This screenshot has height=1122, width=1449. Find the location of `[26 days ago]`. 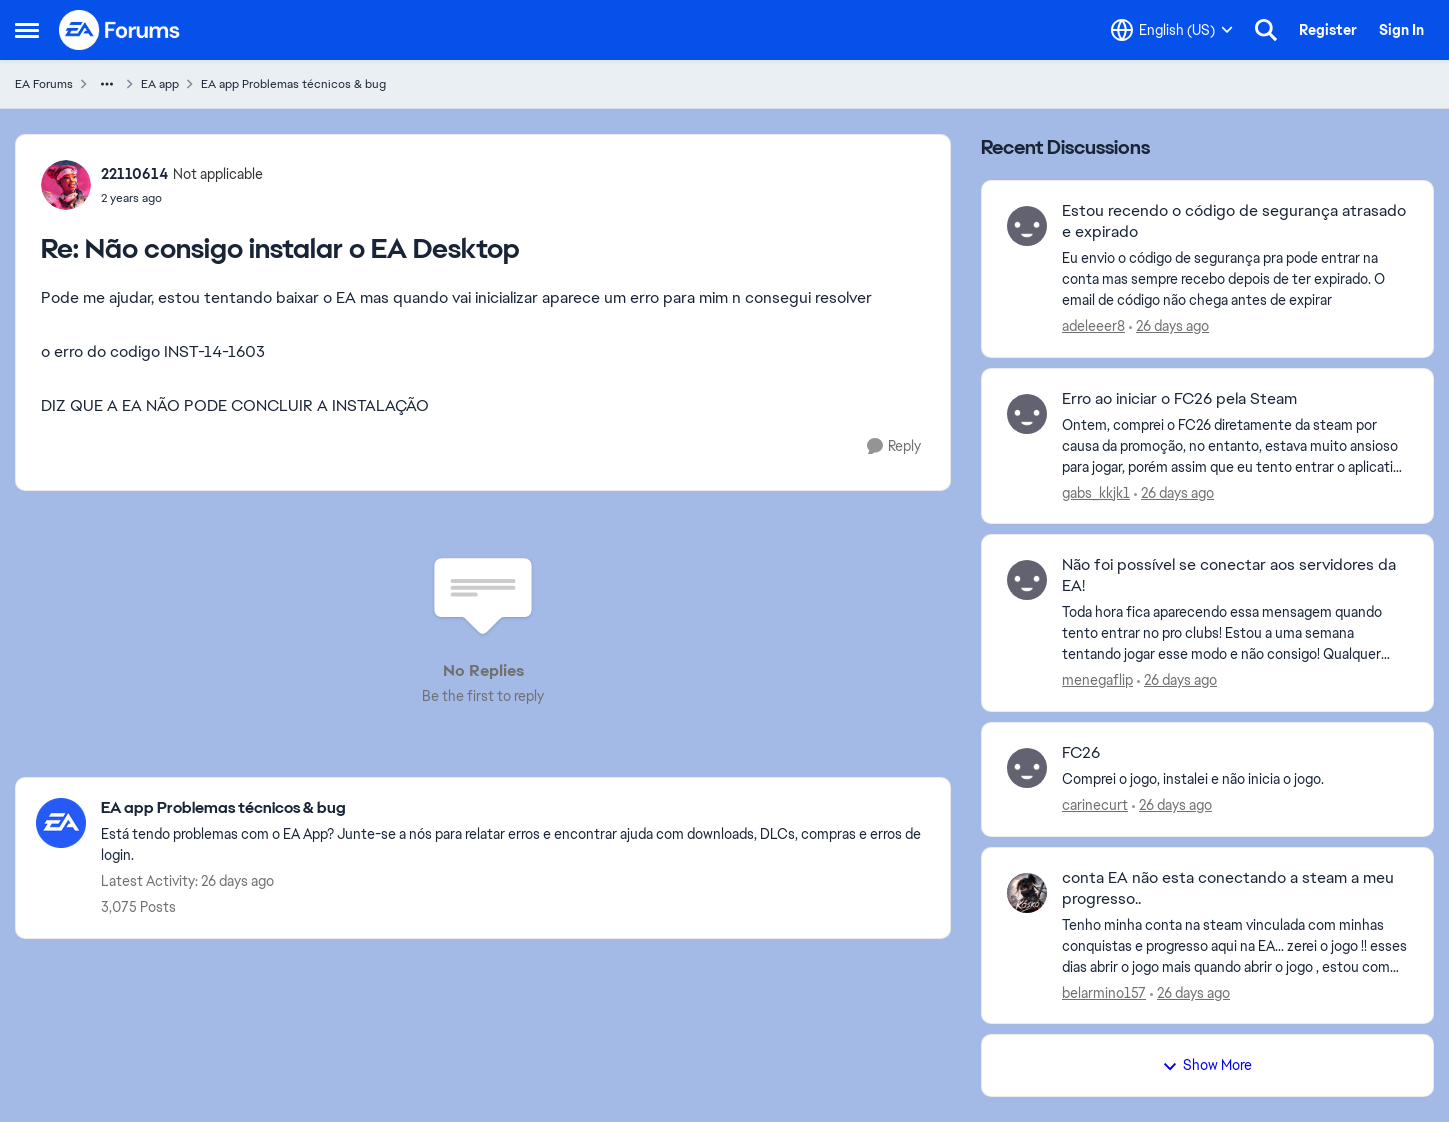

[26 days ago] is located at coordinates (1169, 326).